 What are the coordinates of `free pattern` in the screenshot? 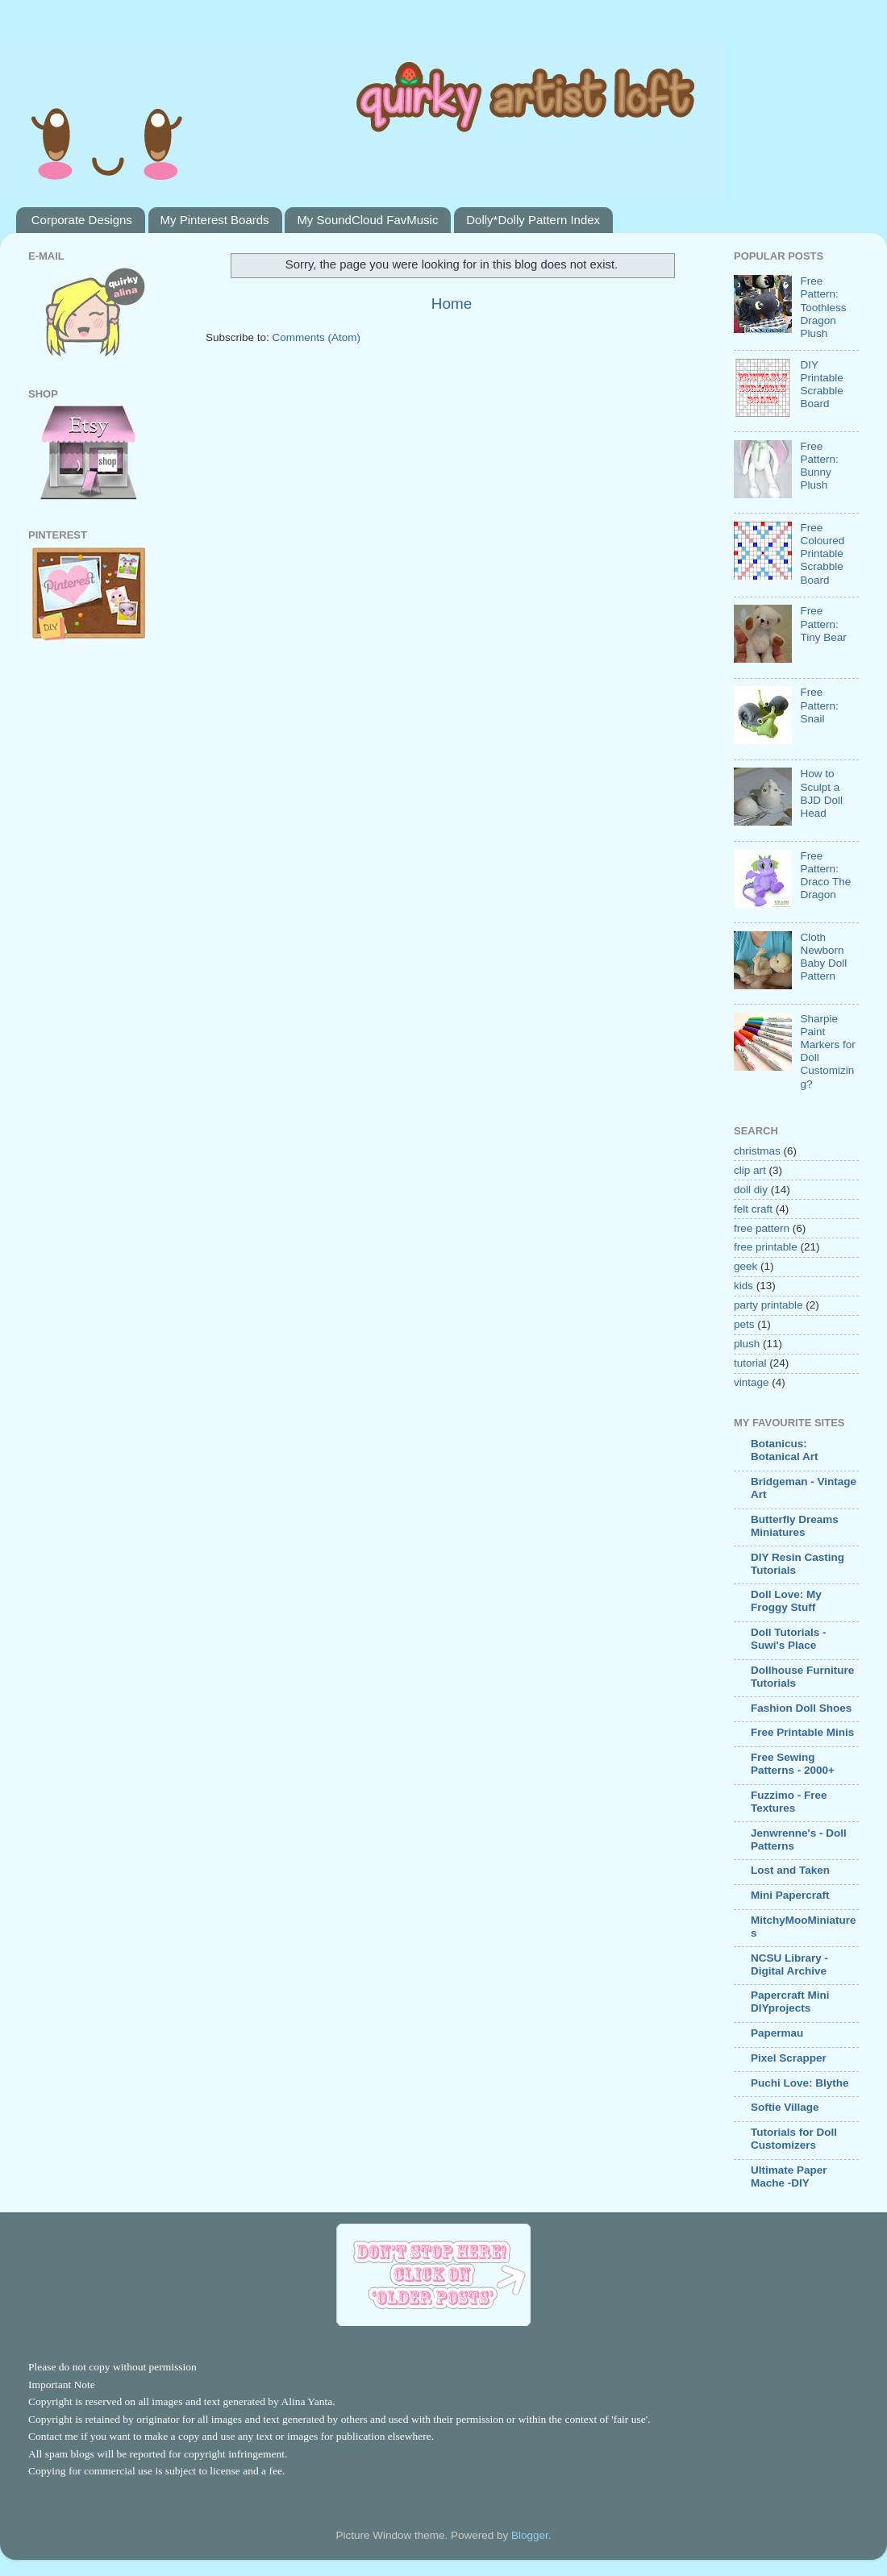 It's located at (761, 1228).